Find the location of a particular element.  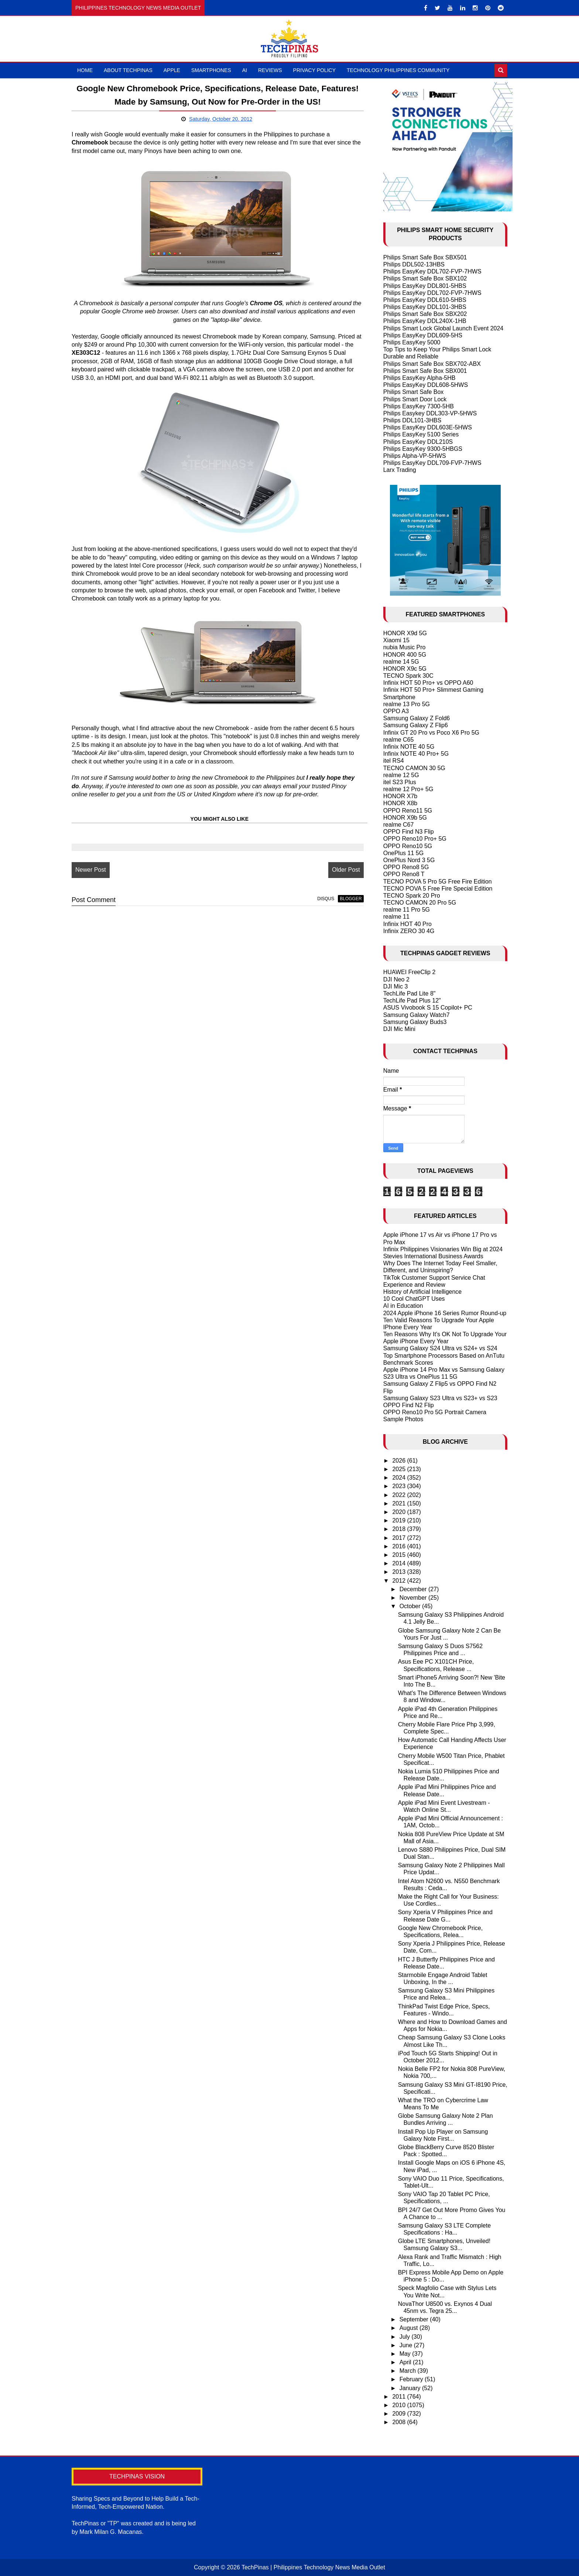

Samsung Galaxy S24 Ultra vs S24+ vs S24 is located at coordinates (440, 1348).